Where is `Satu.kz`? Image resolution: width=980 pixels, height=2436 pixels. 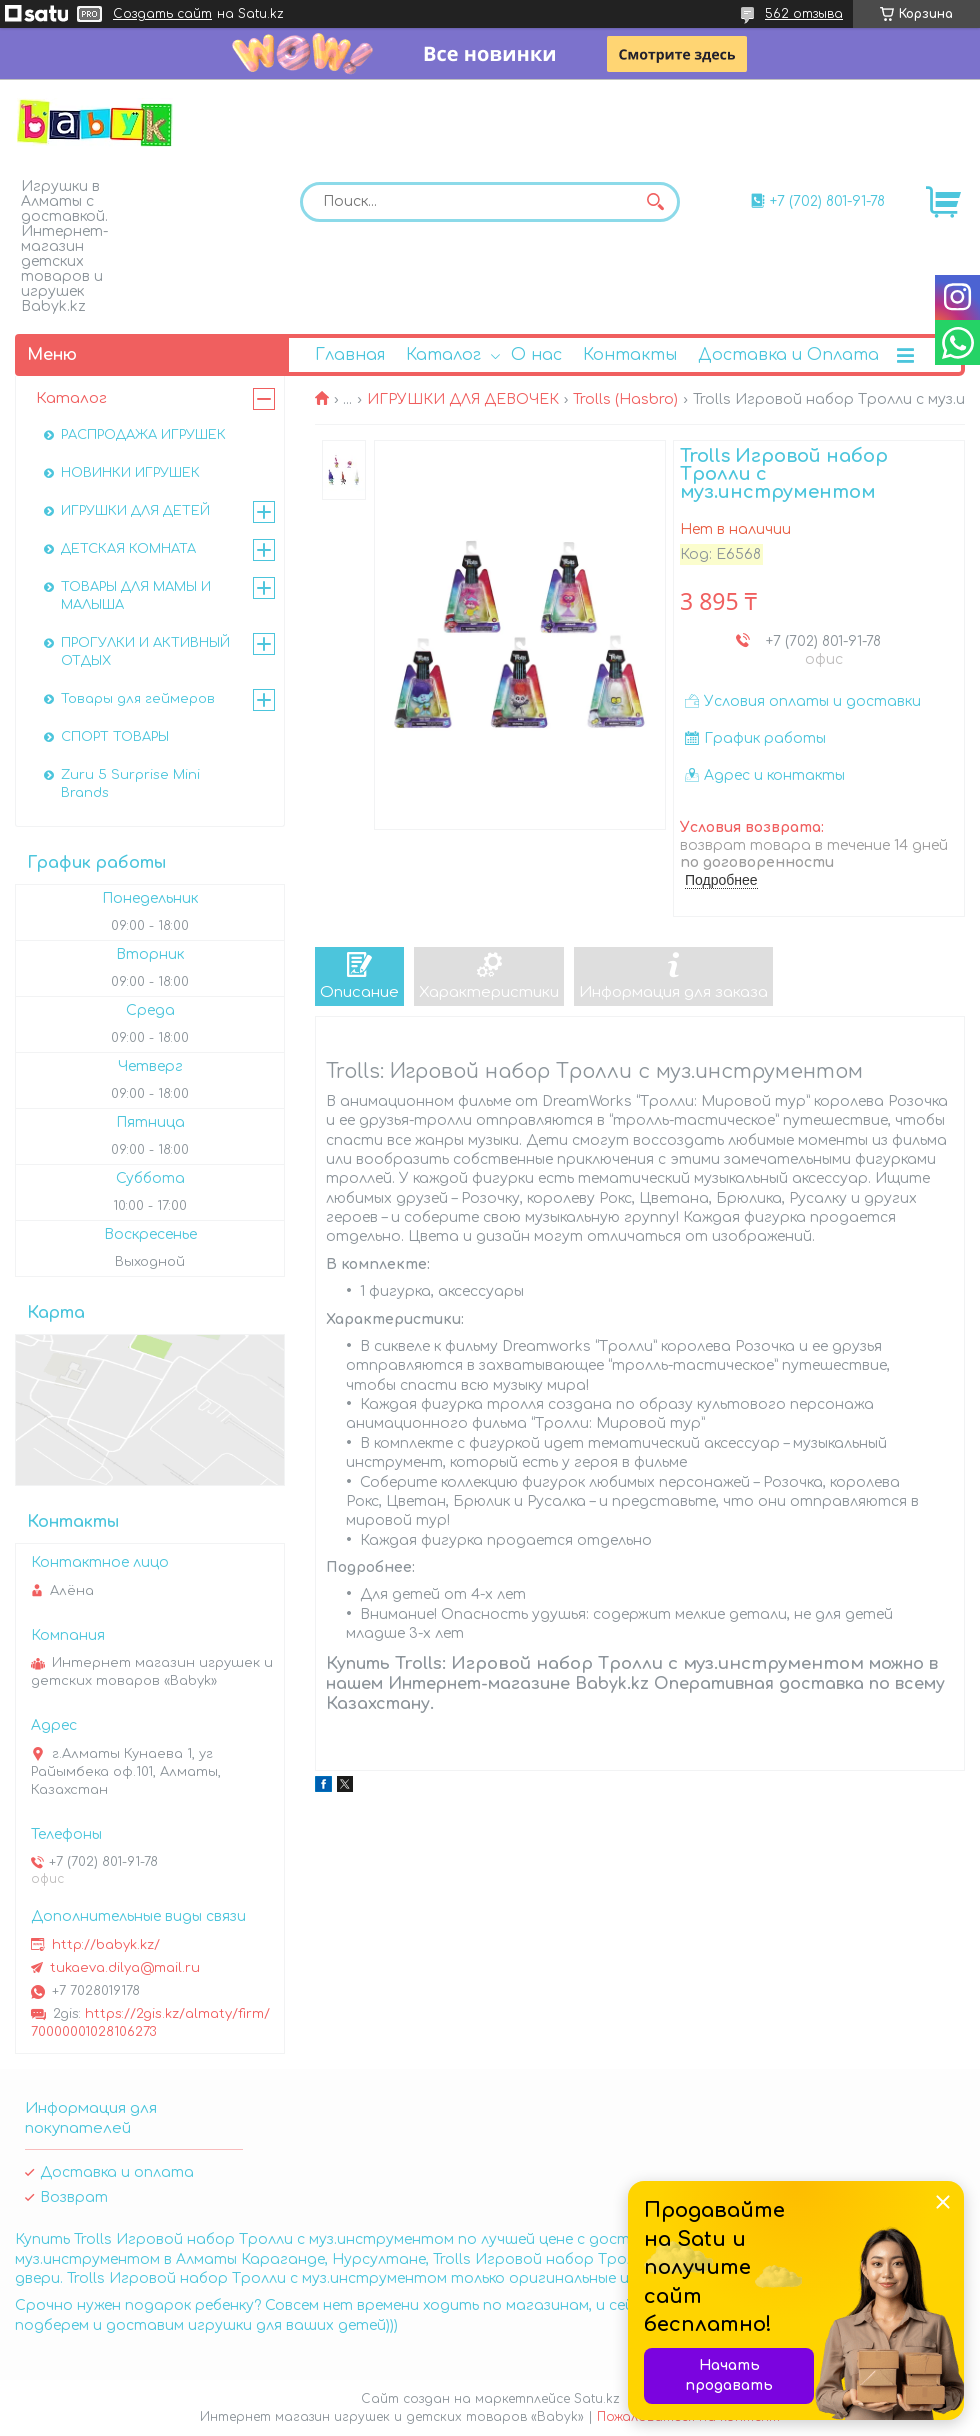 Satu.kz is located at coordinates (597, 2399).